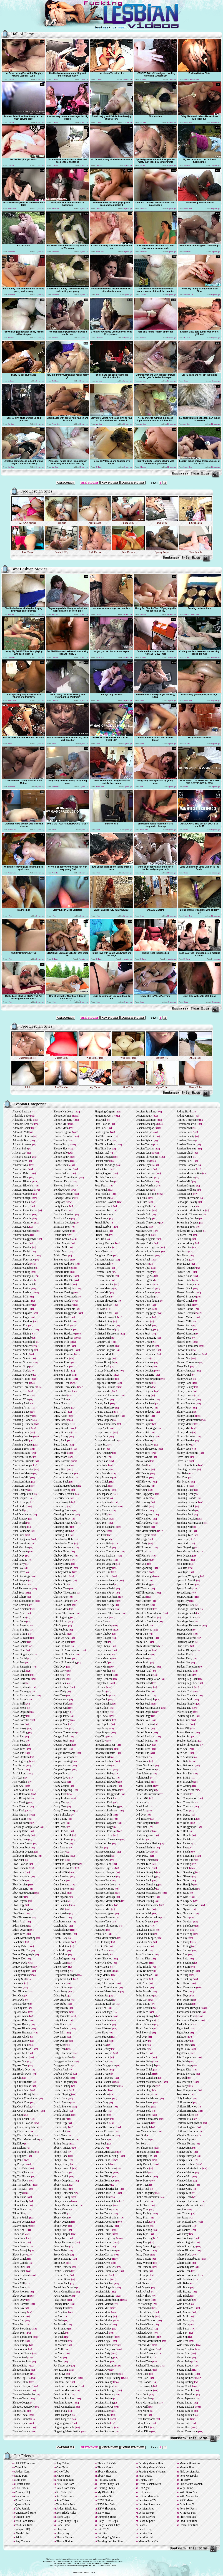 This screenshot has width=223, height=2576. What do you see at coordinates (147, 2516) in the screenshot?
I see `Lesbo Movies` at bounding box center [147, 2516].